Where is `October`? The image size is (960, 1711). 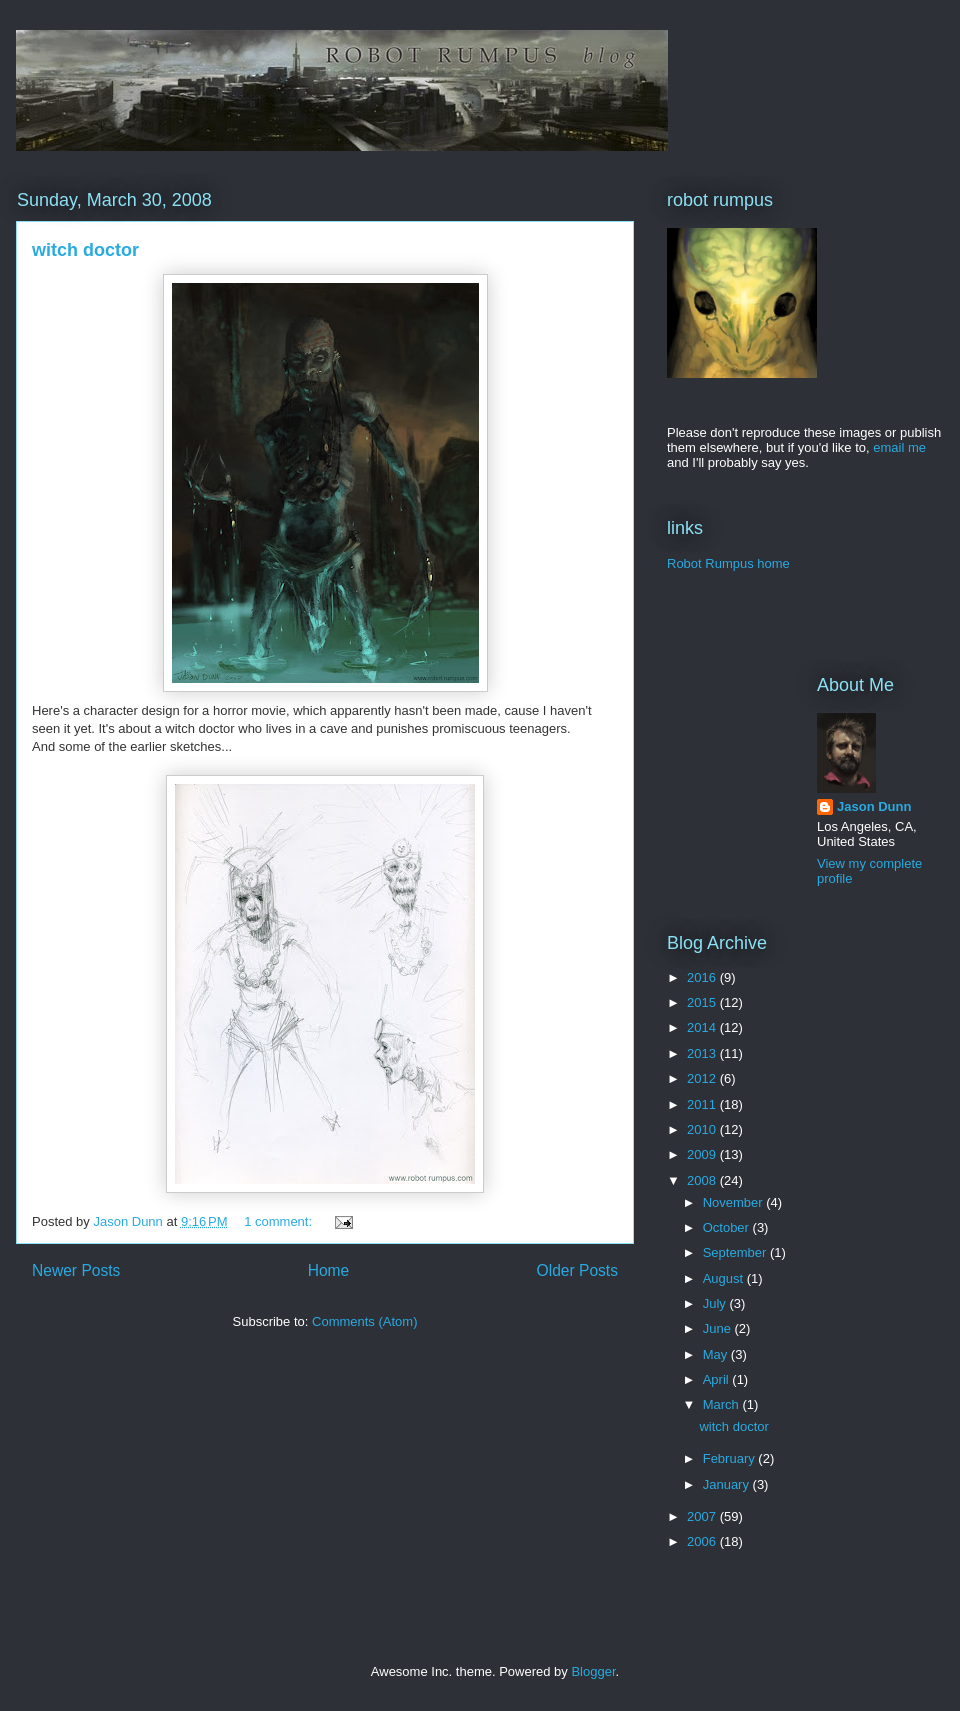
October is located at coordinates (728, 1227).